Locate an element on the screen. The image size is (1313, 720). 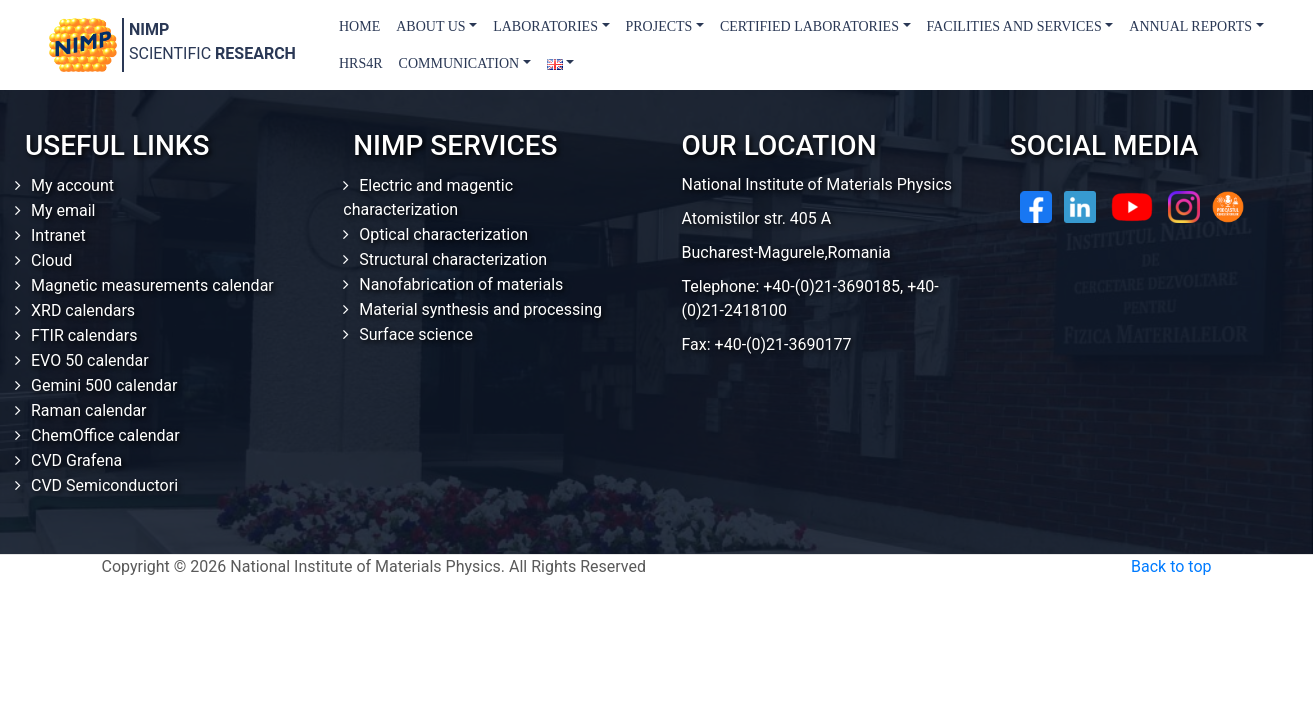
Annual Reports is located at coordinates (1190, 26).